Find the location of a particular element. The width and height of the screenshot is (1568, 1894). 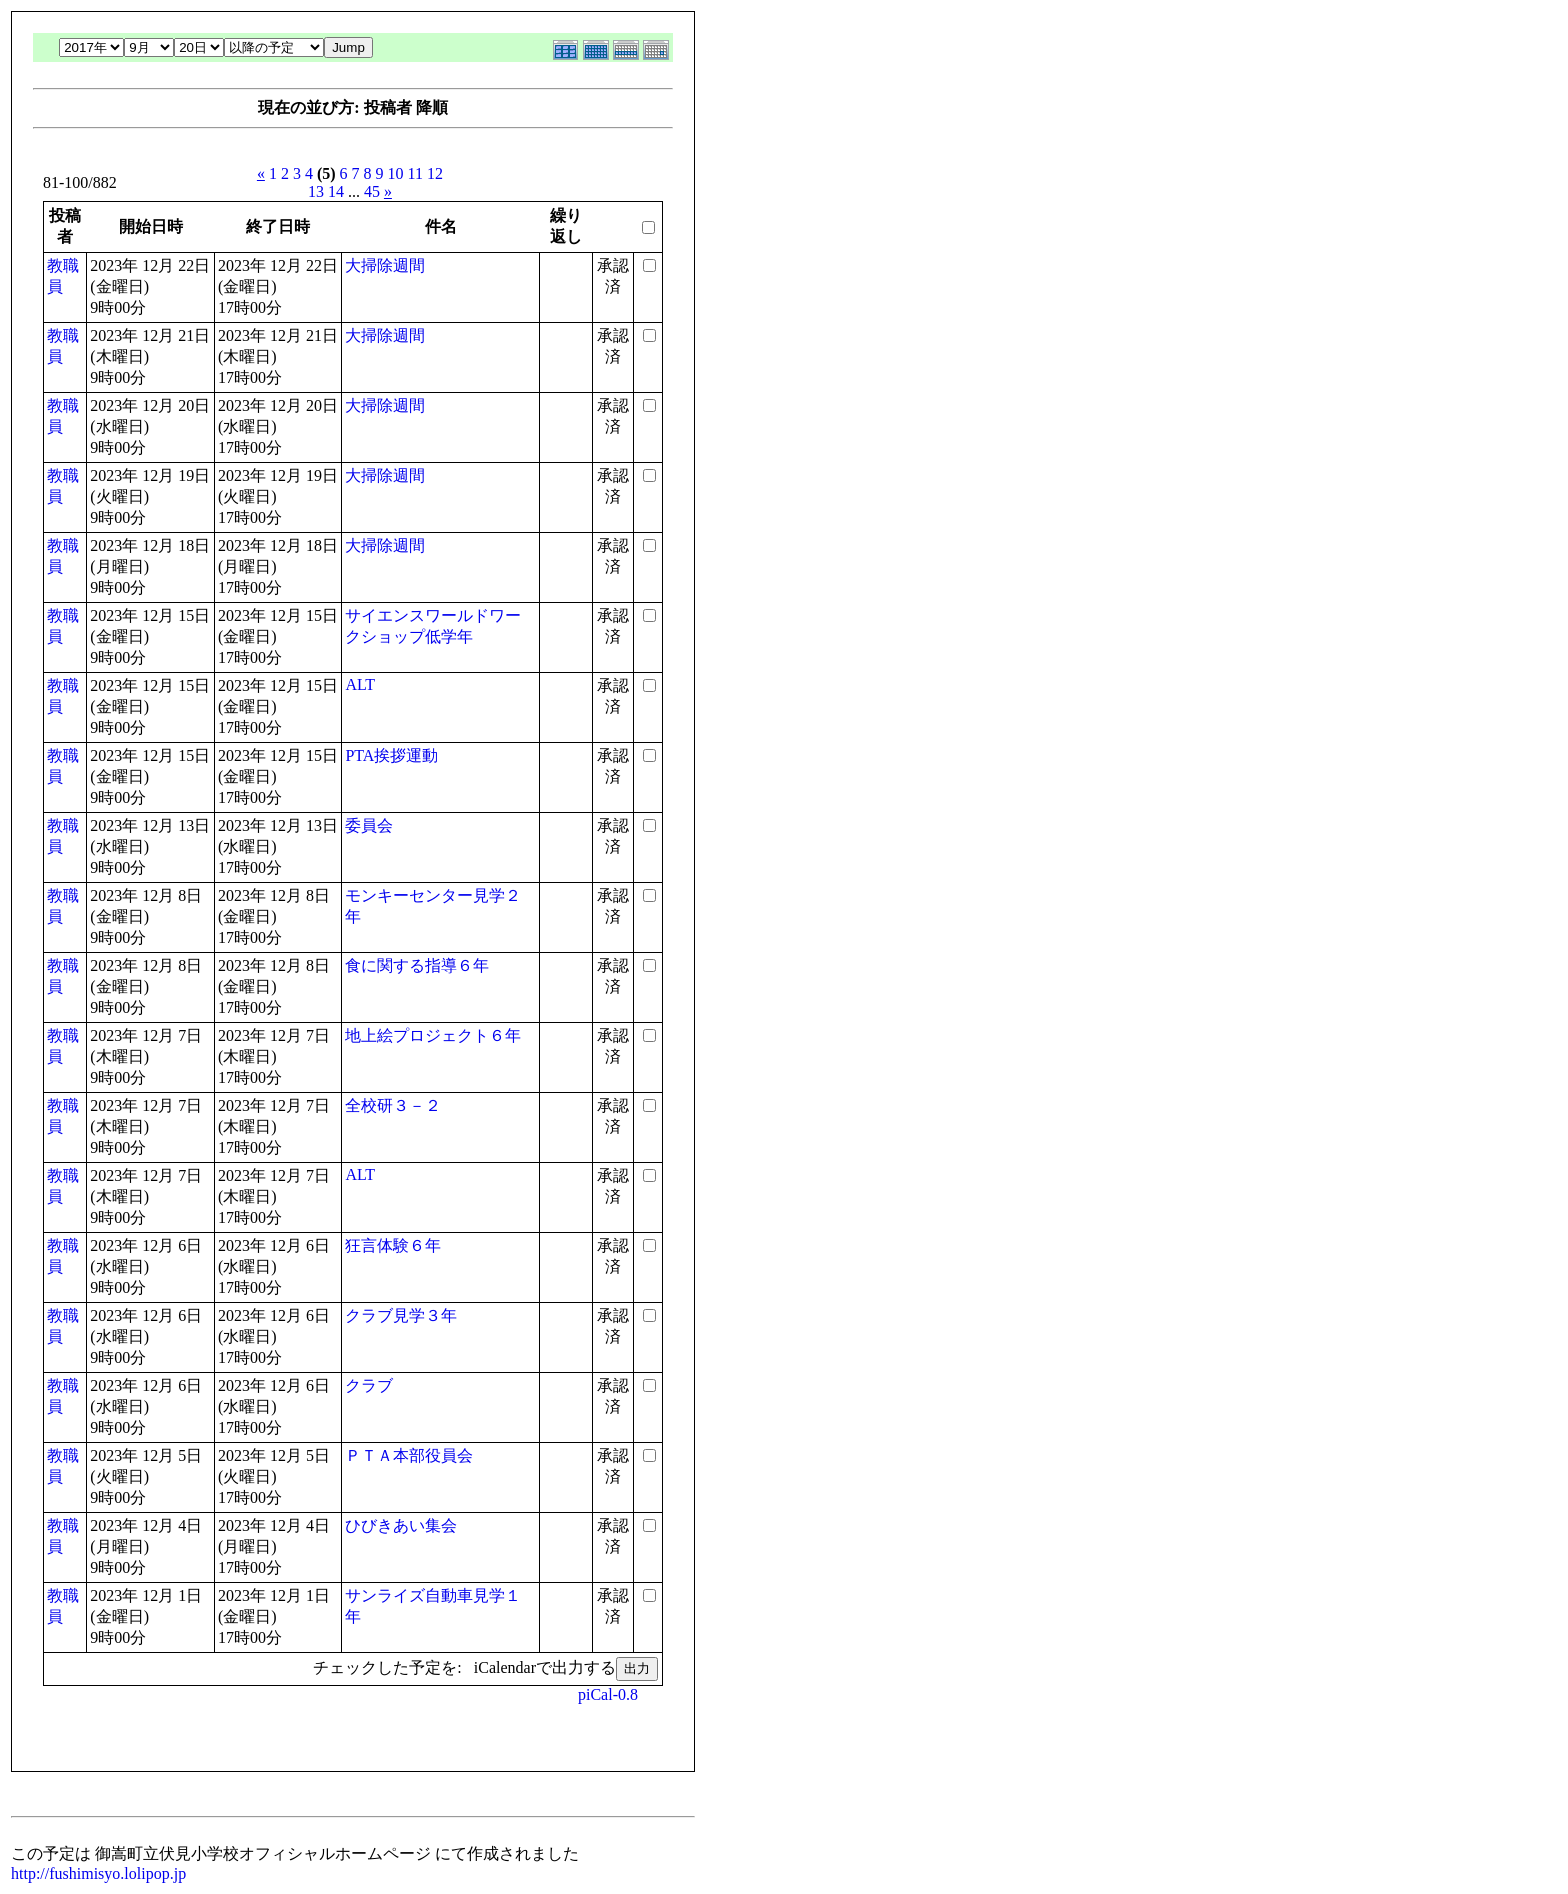

大掃除週間 is located at coordinates (385, 265).